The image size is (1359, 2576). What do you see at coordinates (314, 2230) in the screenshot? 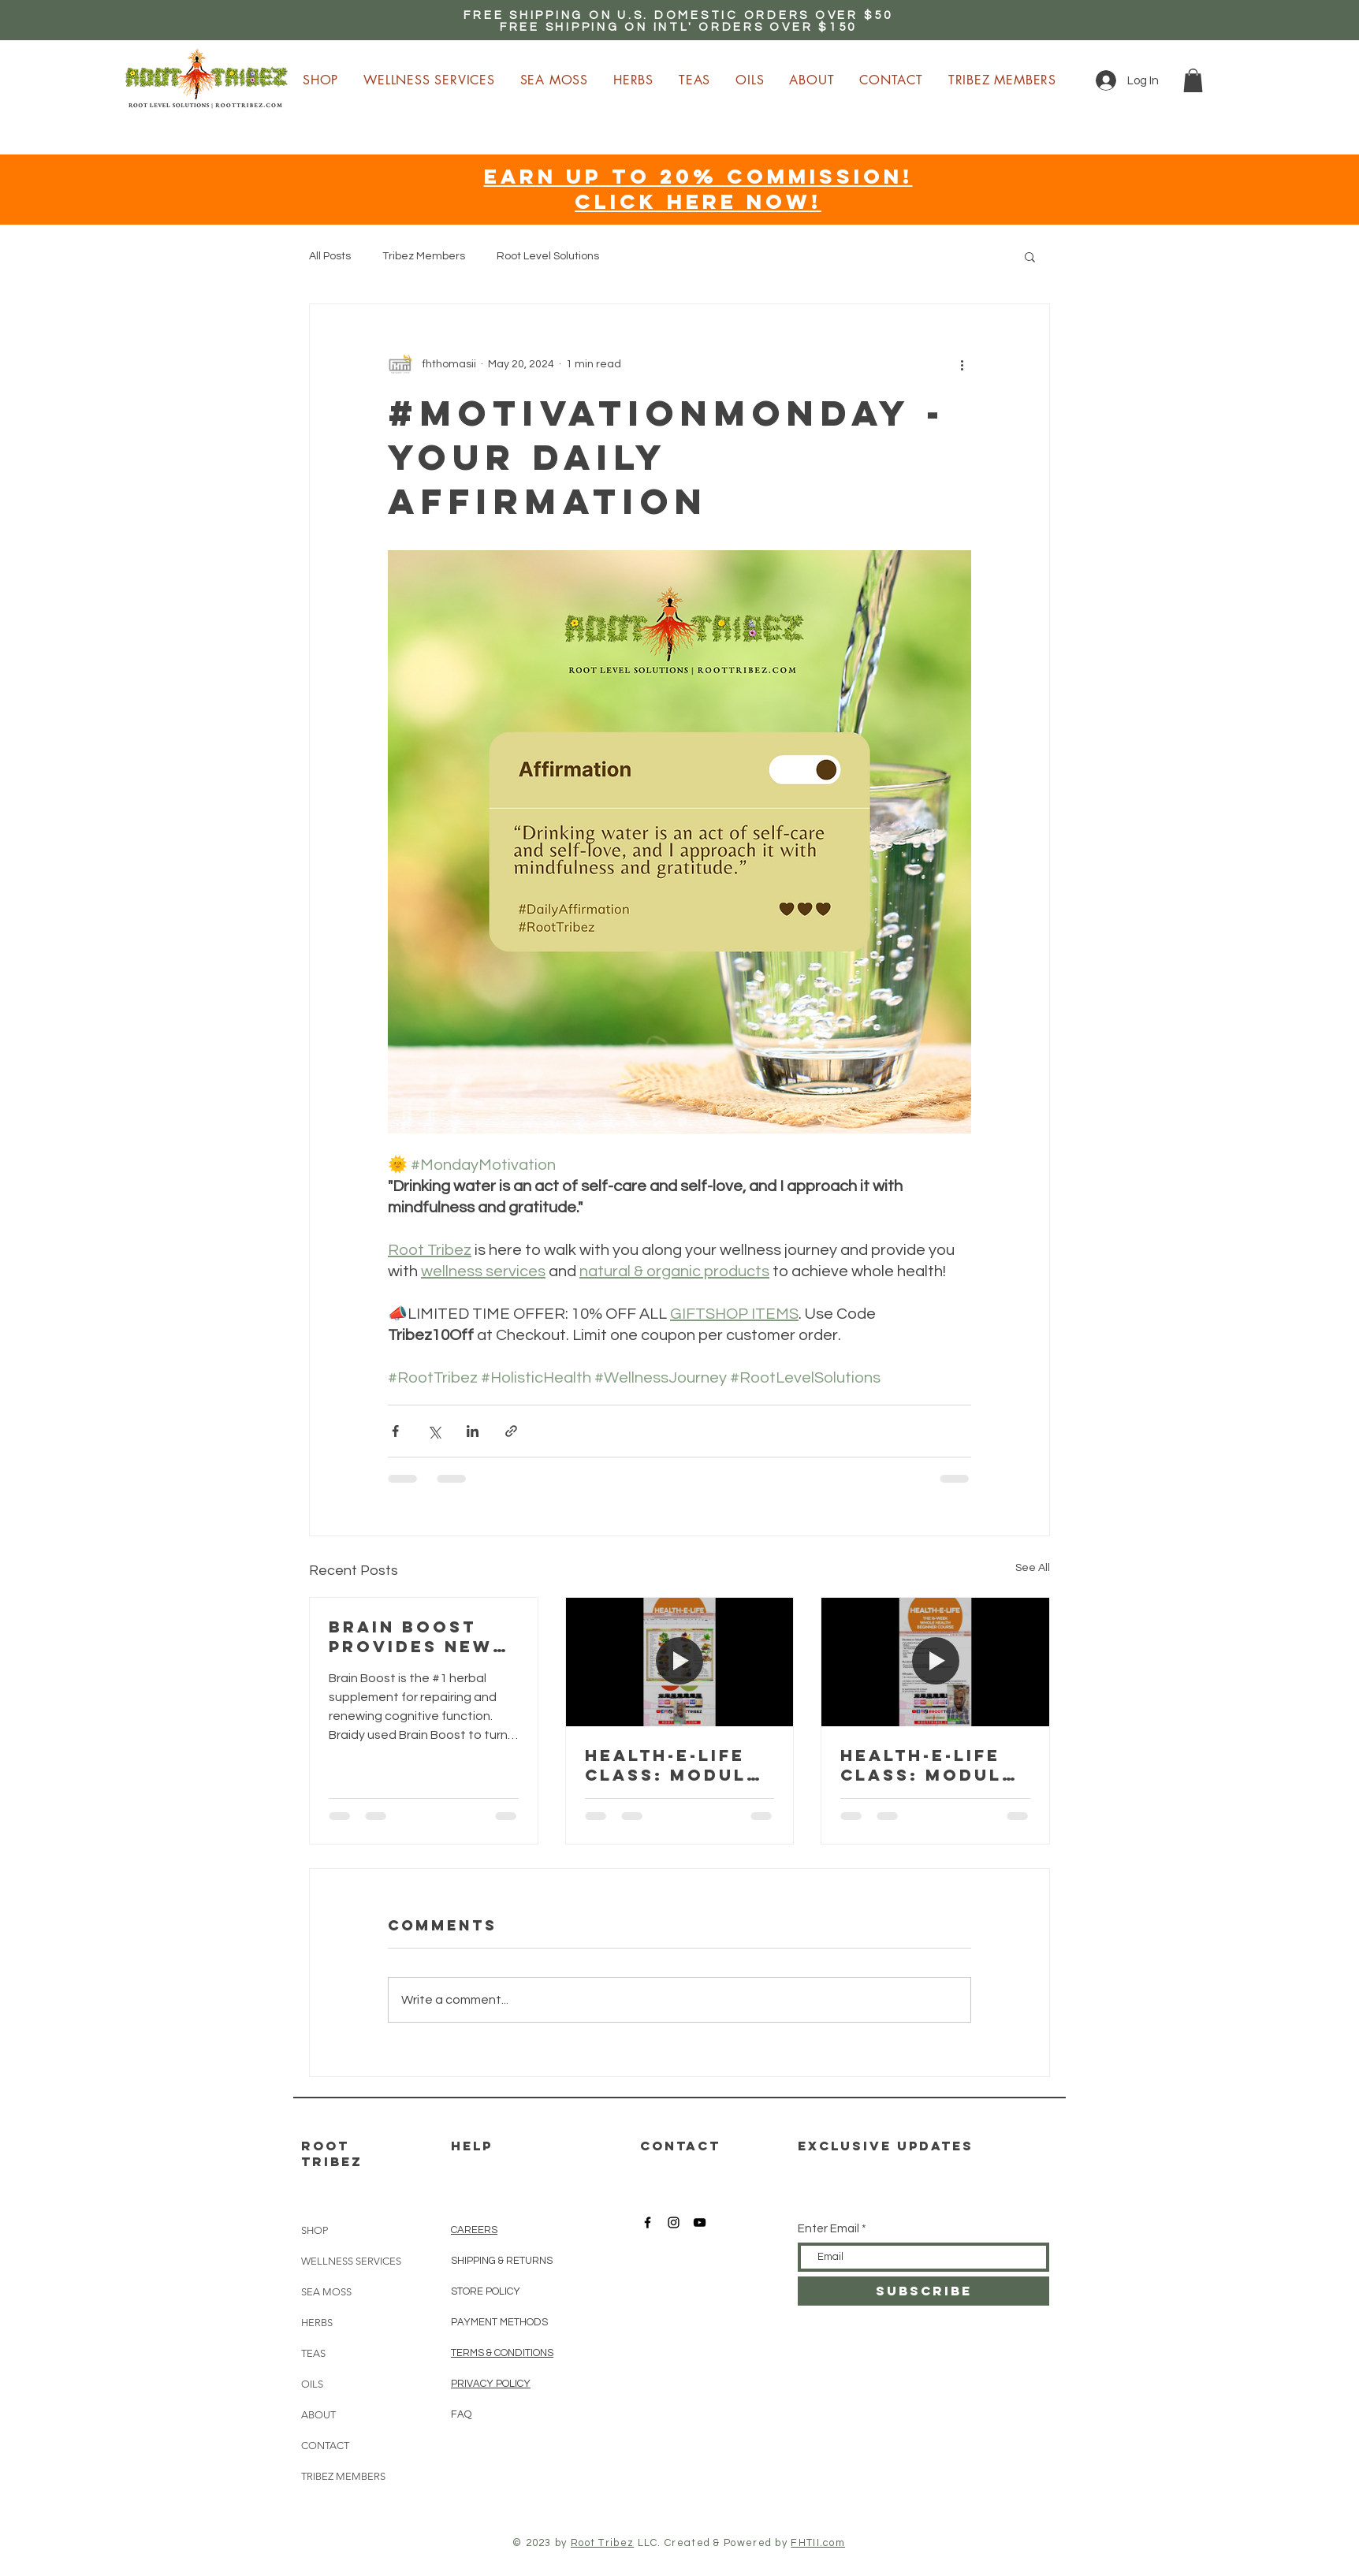
I see `SHOP` at bounding box center [314, 2230].